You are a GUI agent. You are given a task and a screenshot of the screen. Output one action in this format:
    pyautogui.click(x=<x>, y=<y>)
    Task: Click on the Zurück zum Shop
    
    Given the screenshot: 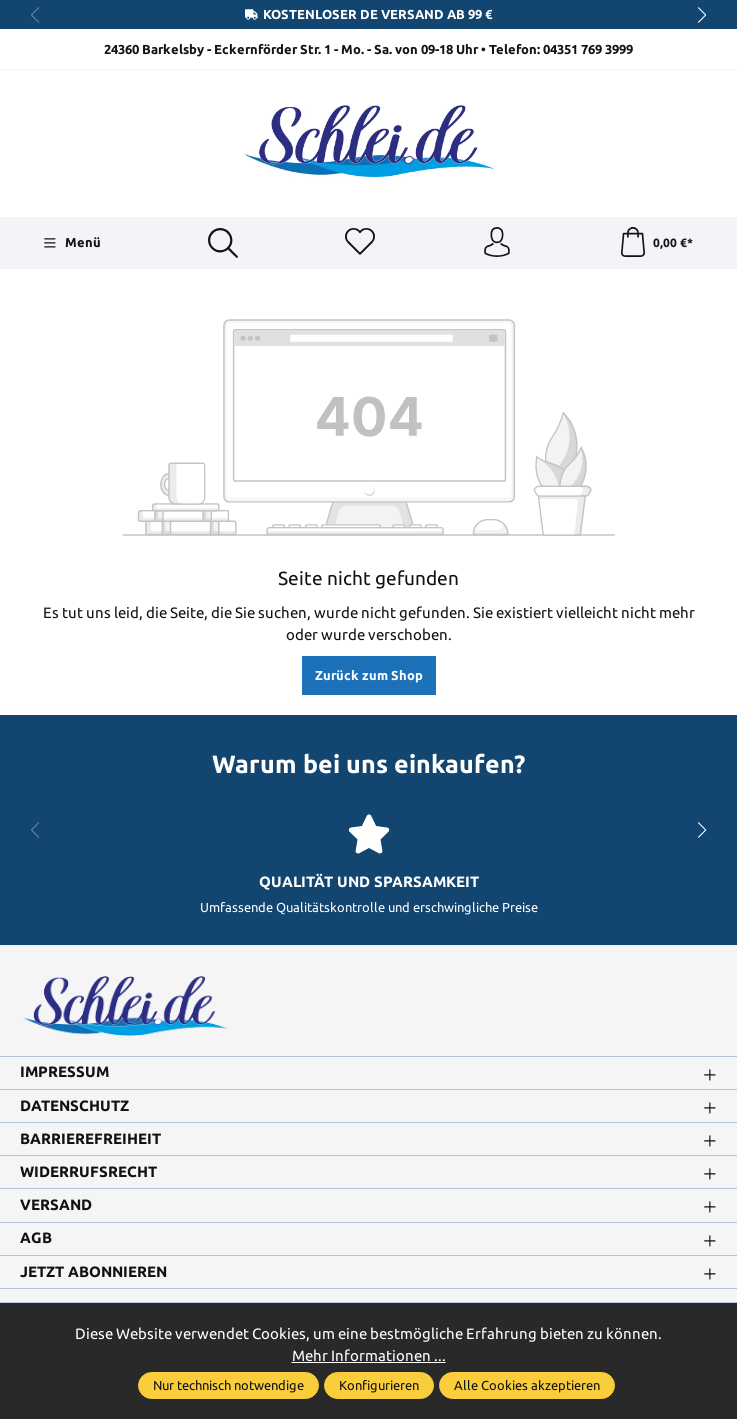 What is the action you would take?
    pyautogui.click(x=369, y=675)
    